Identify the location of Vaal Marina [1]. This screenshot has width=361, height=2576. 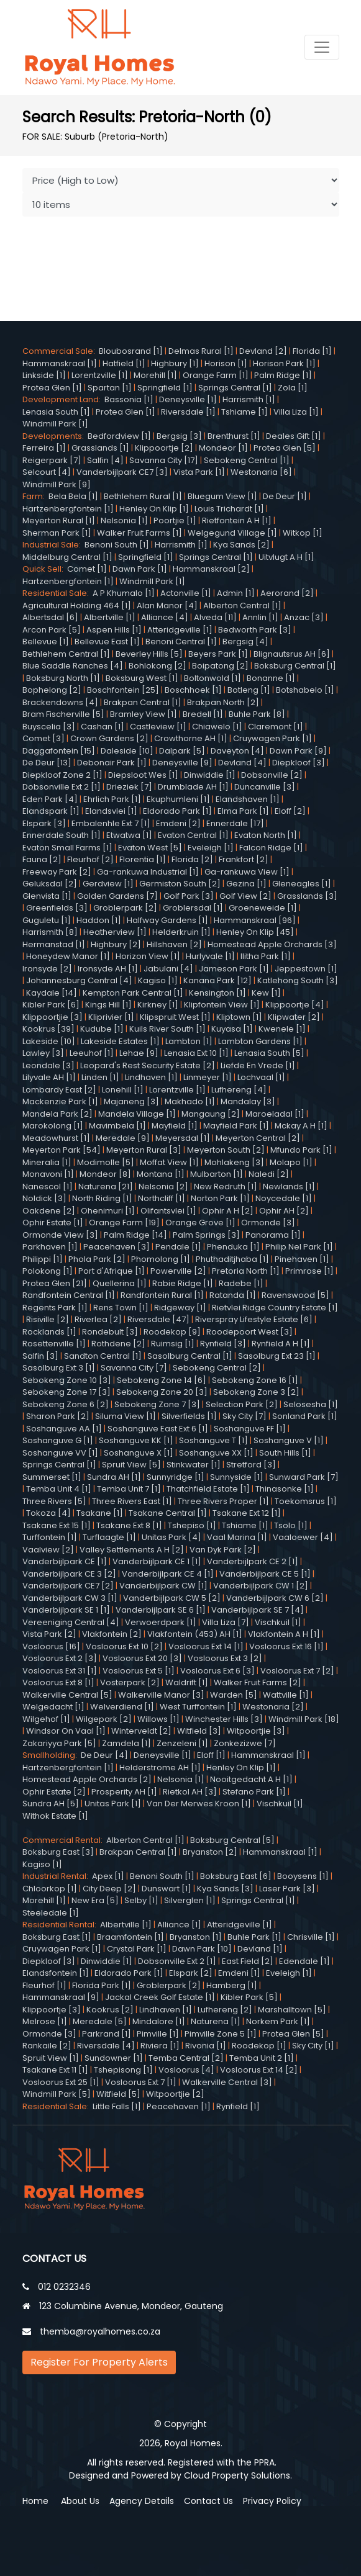
(237, 1537).